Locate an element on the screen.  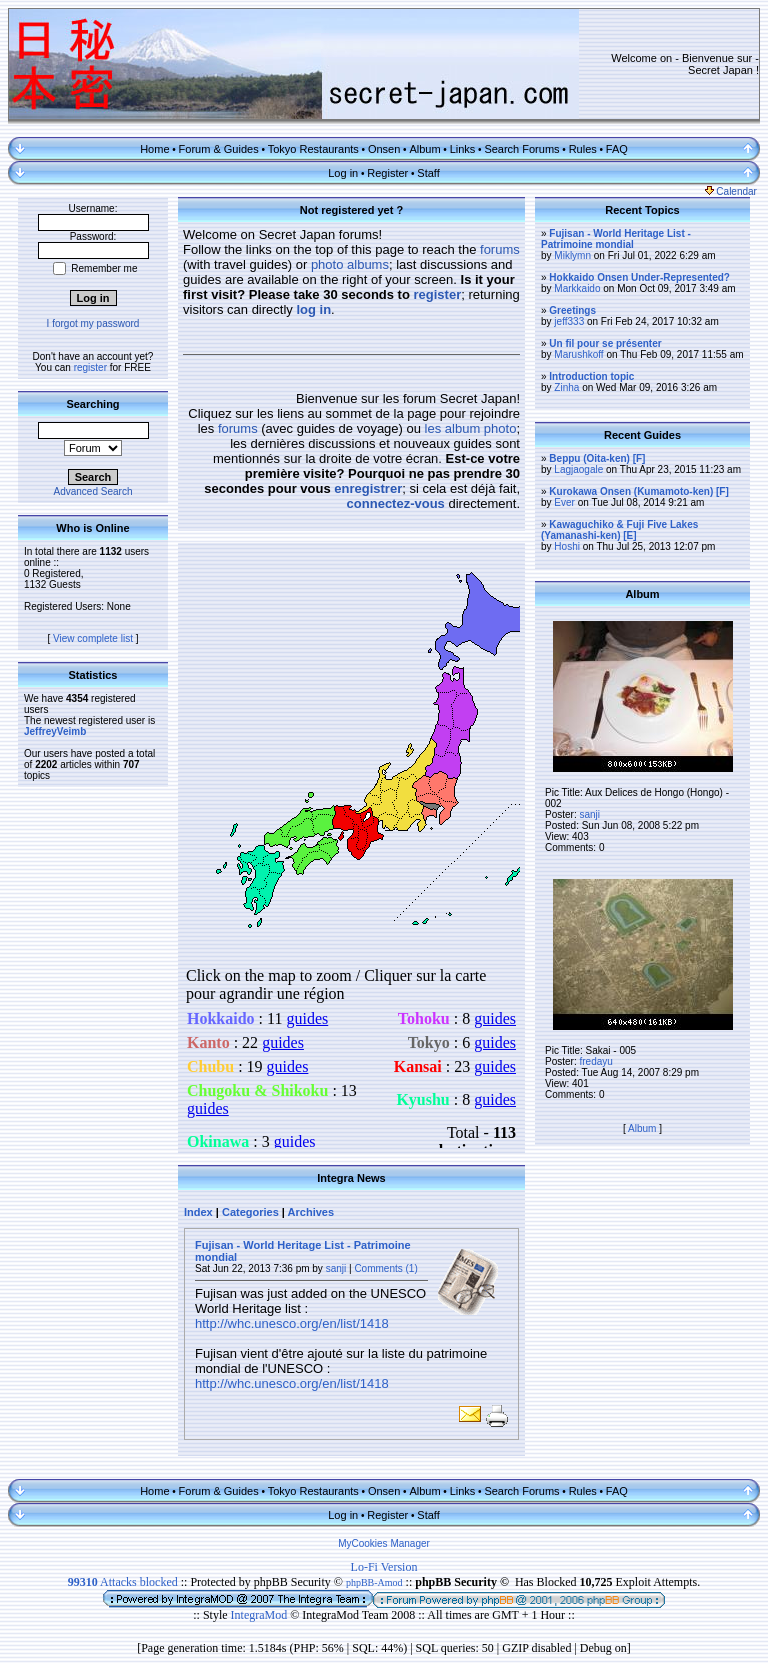
Markkaido is located at coordinates (577, 288).